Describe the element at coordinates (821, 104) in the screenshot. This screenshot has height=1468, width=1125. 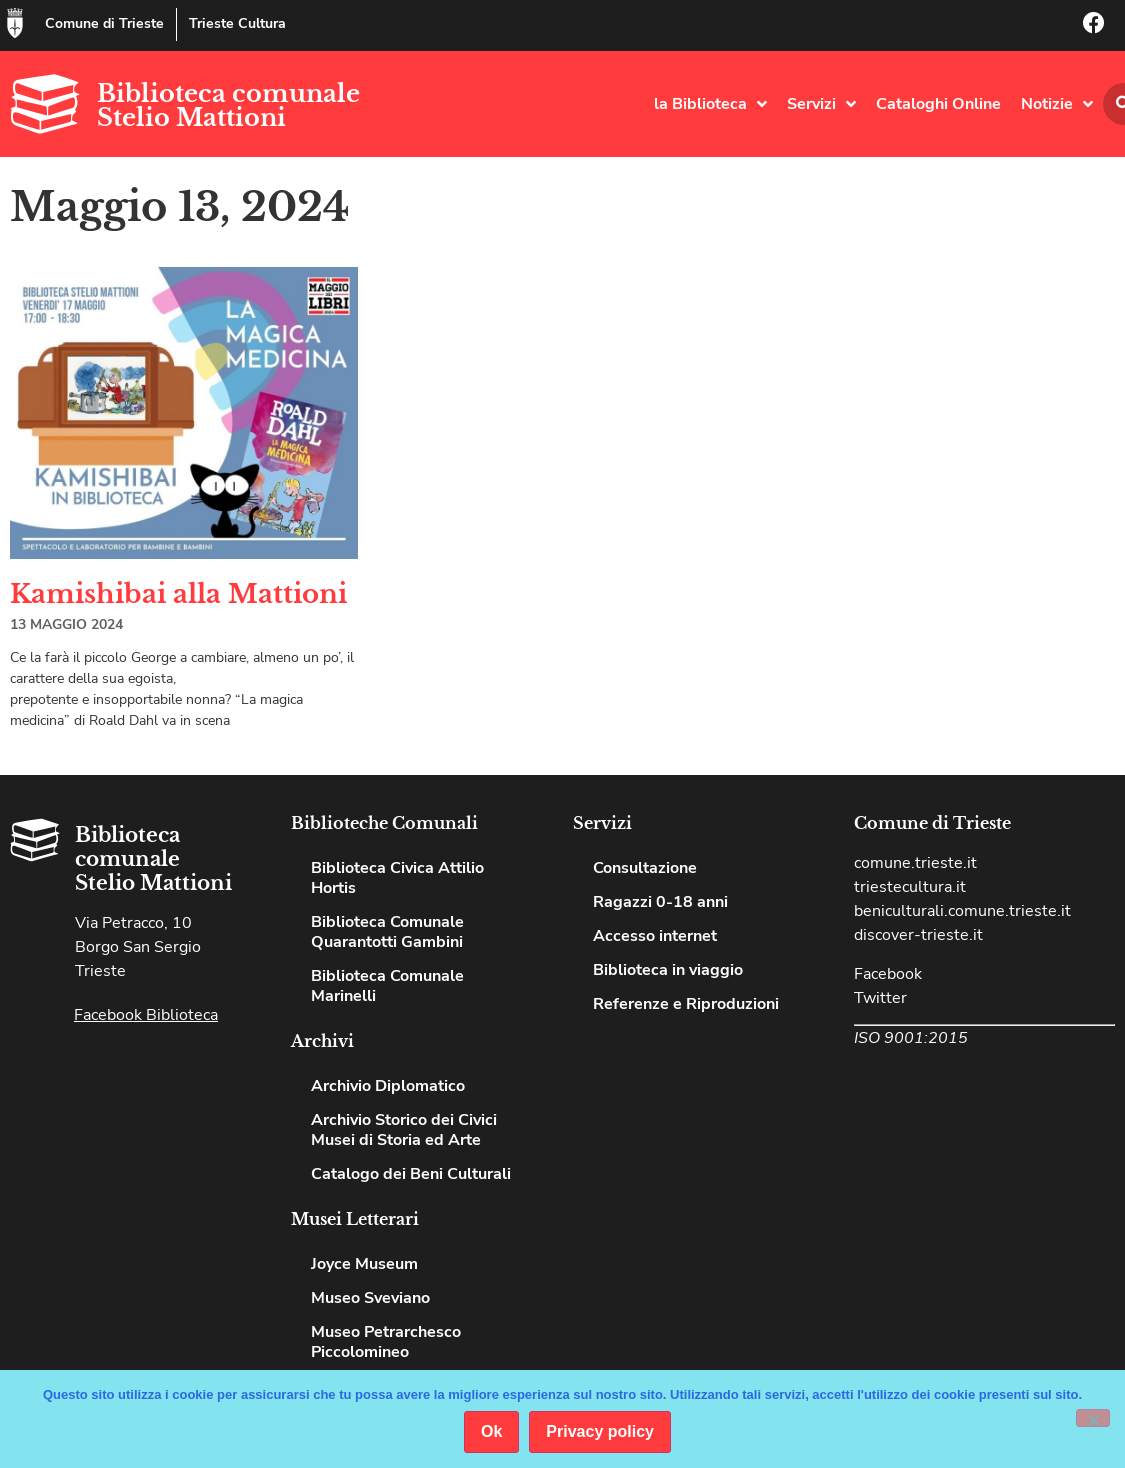
I see `Servizi` at that location.